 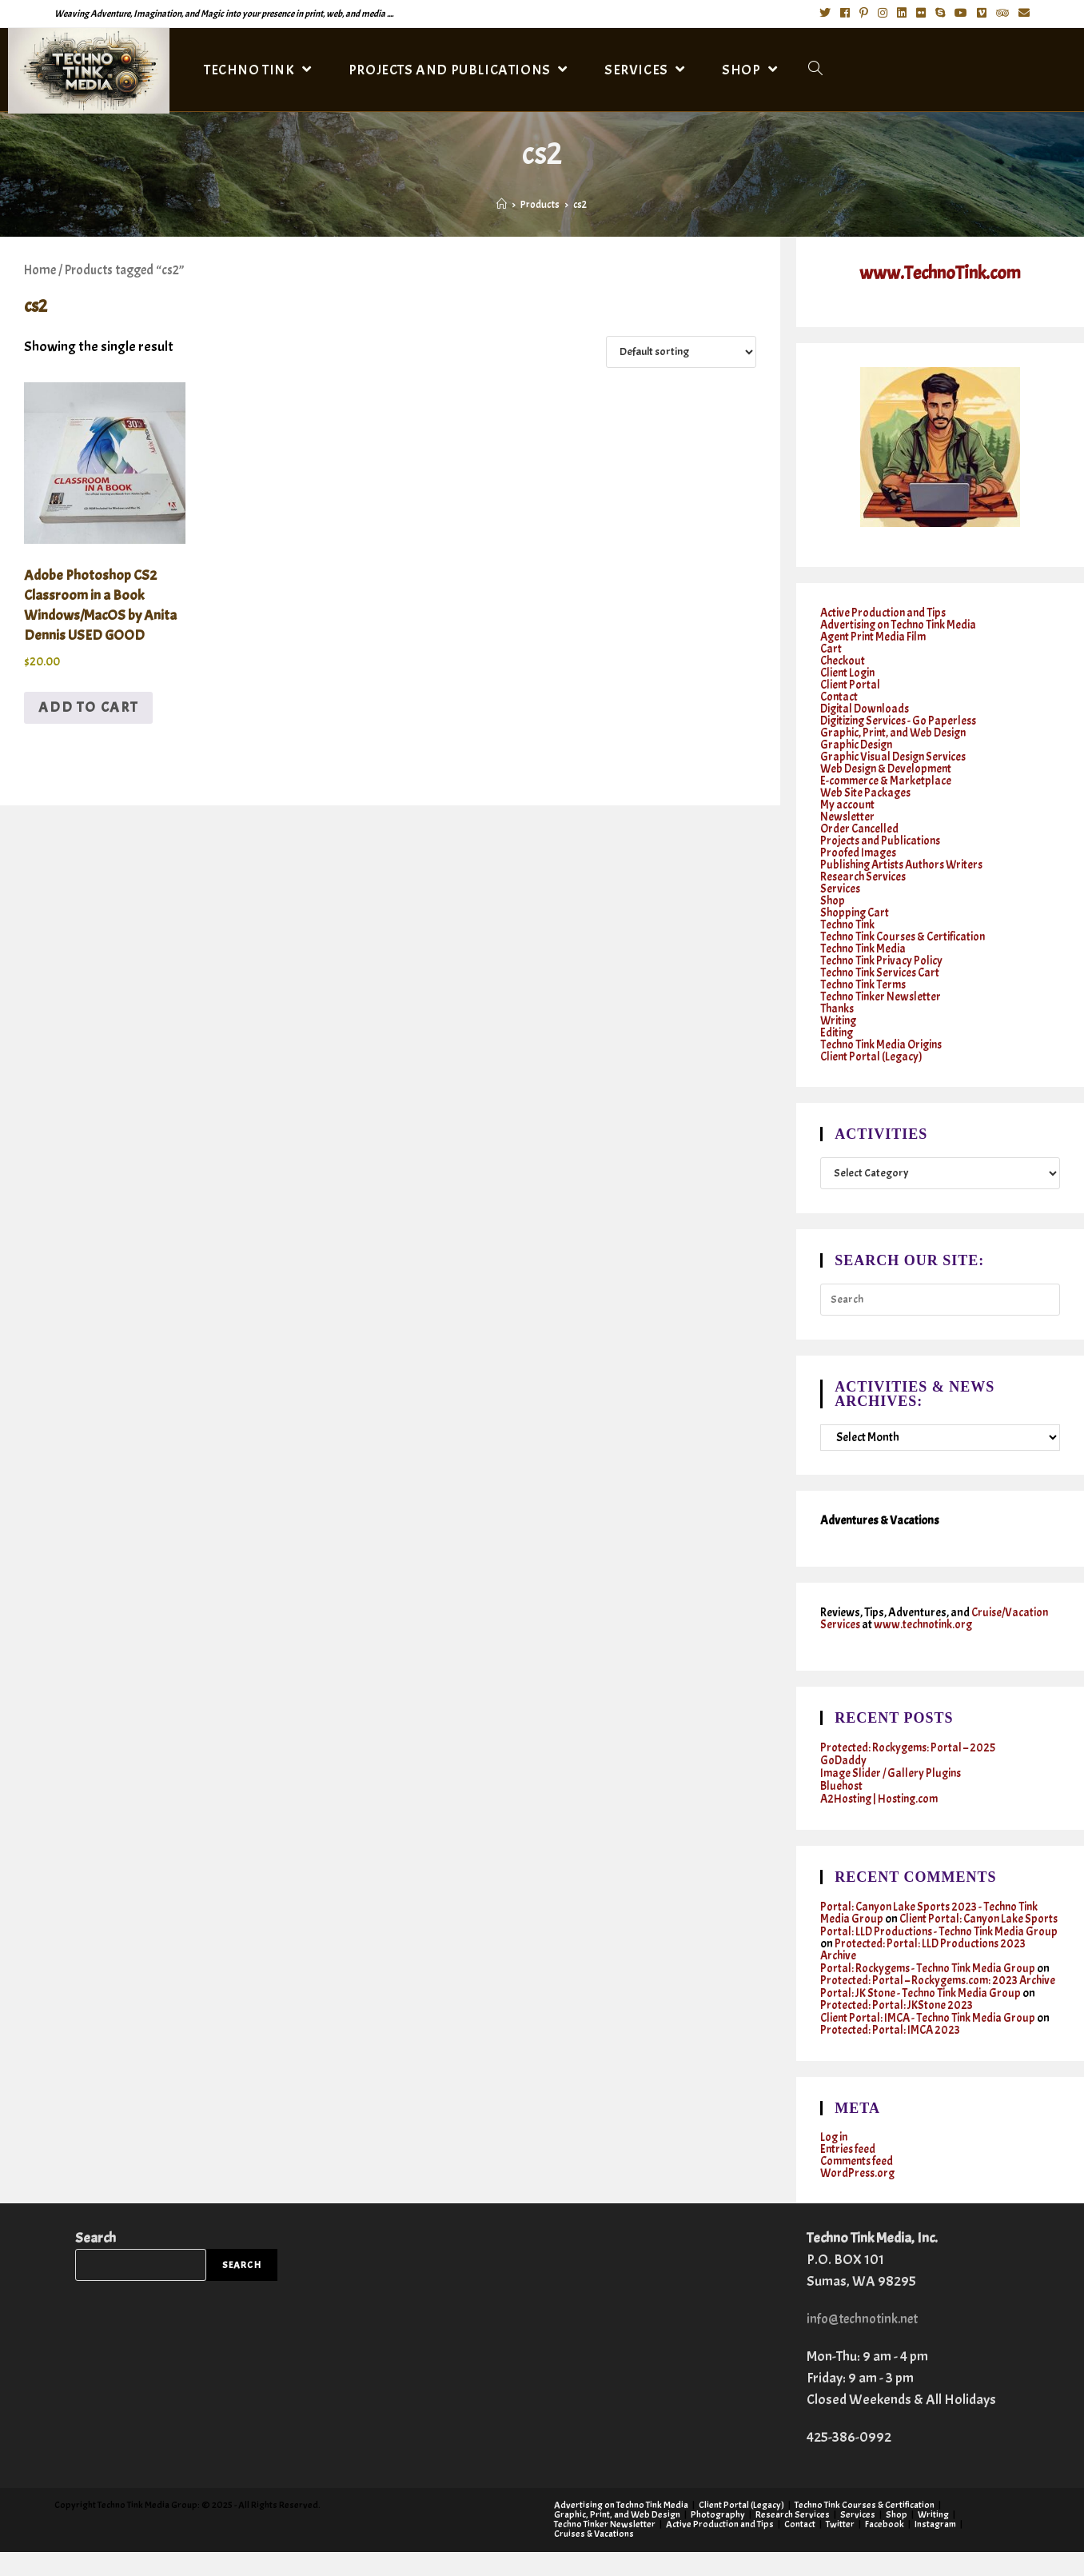 I want to click on Twitter, so click(x=840, y=2548).